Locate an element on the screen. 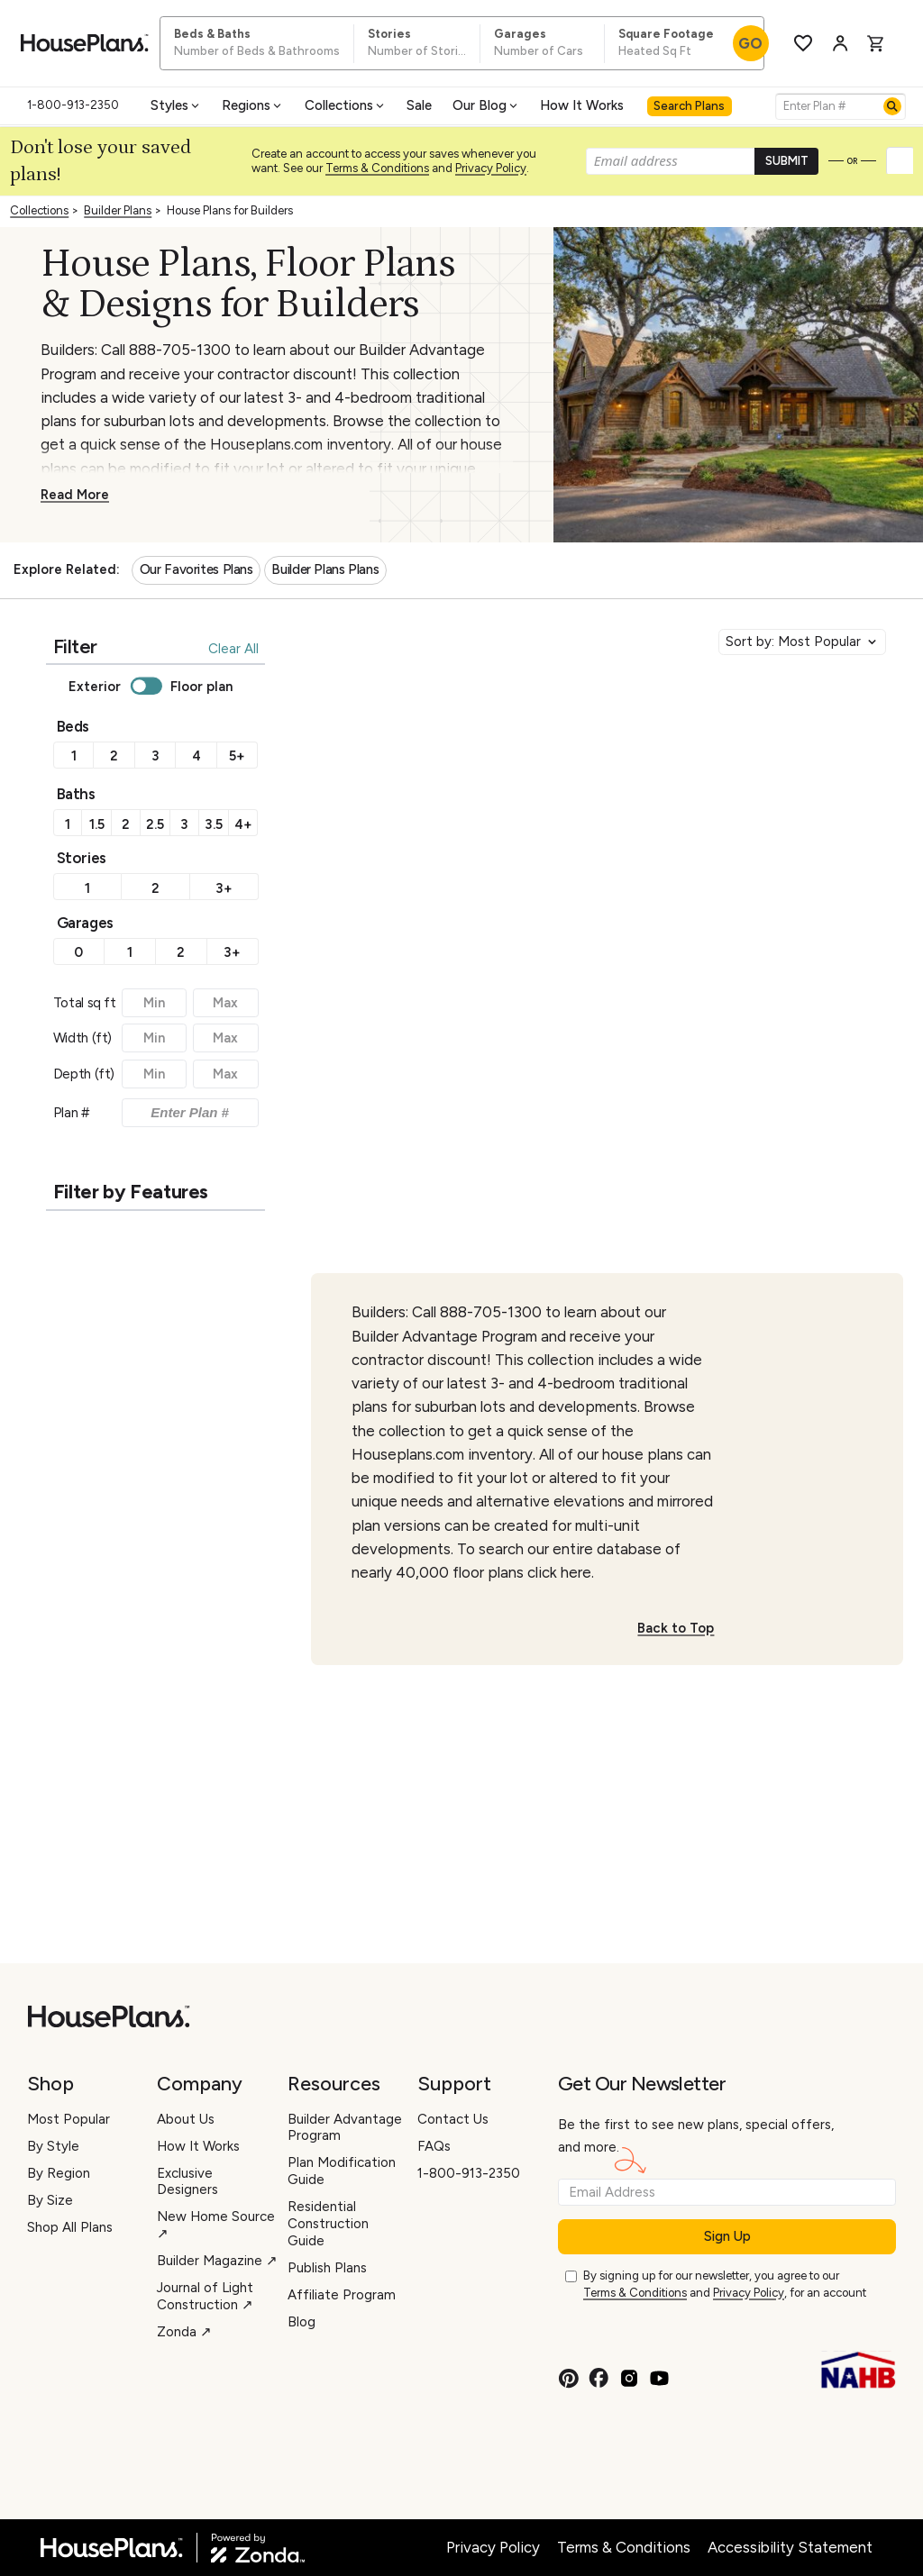  About Us is located at coordinates (186, 2119).